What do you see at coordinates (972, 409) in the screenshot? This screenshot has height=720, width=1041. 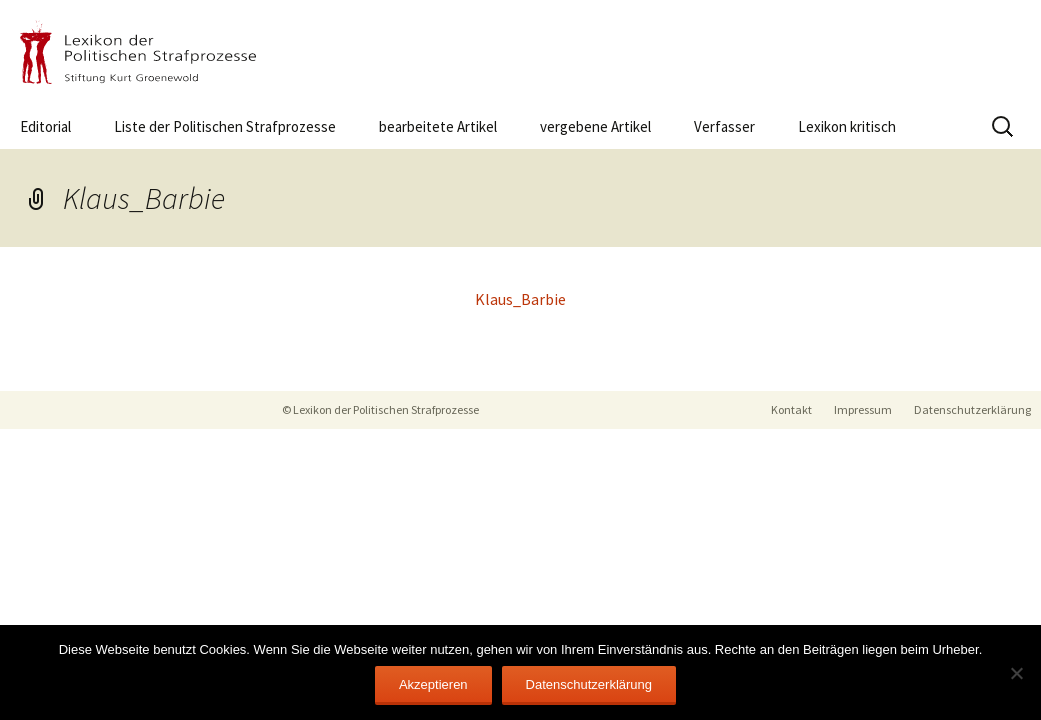 I see `Datenschutzerklärung` at bounding box center [972, 409].